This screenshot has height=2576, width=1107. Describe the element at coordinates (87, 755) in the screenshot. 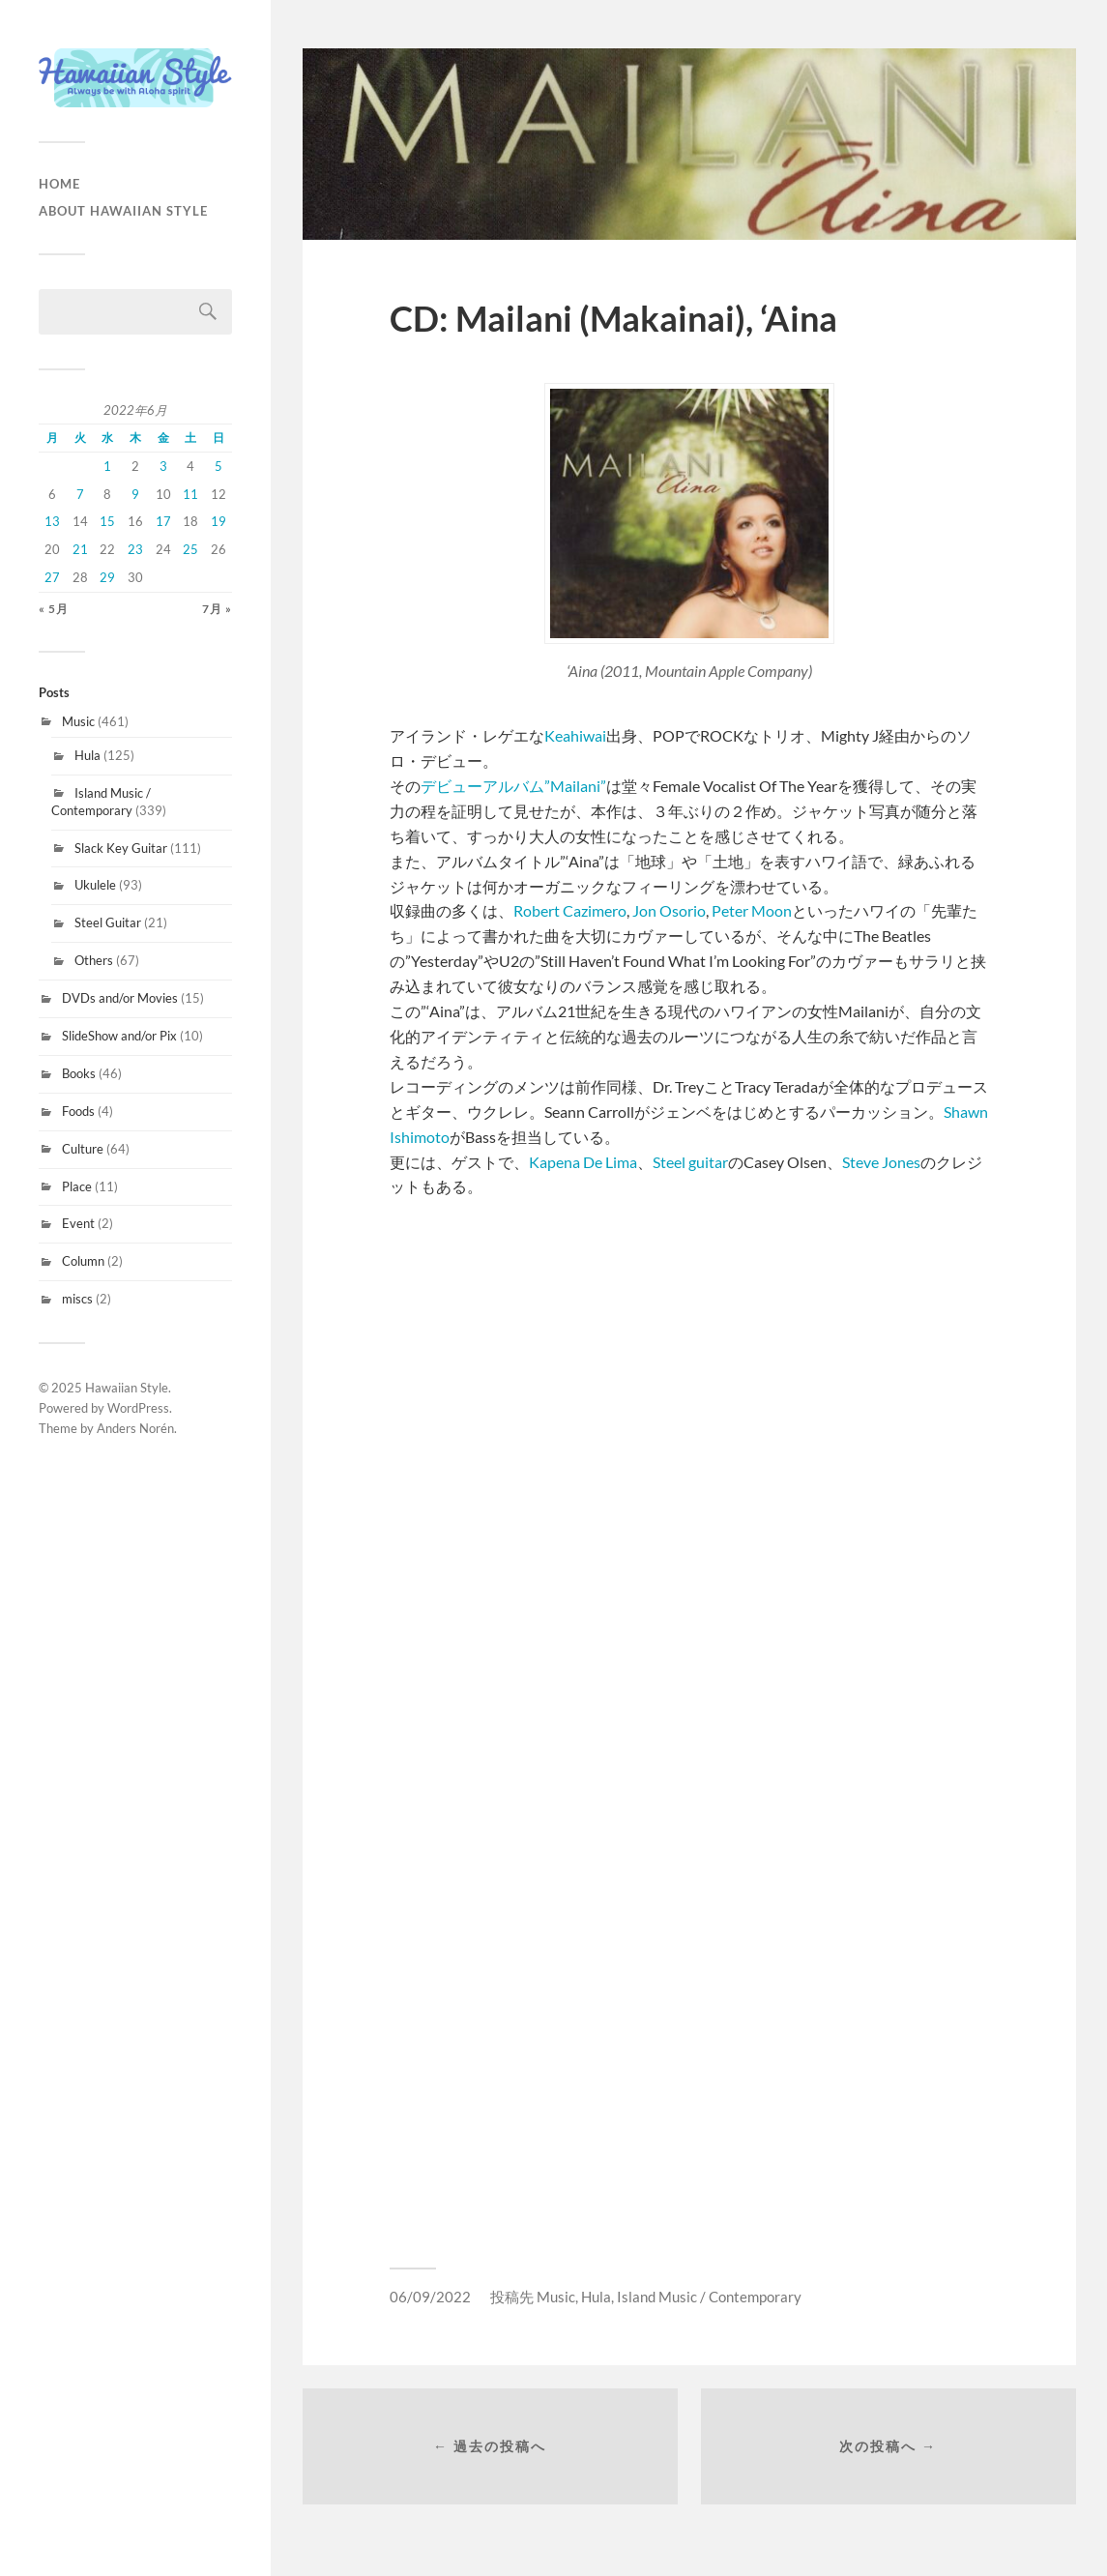

I see `Hula` at that location.